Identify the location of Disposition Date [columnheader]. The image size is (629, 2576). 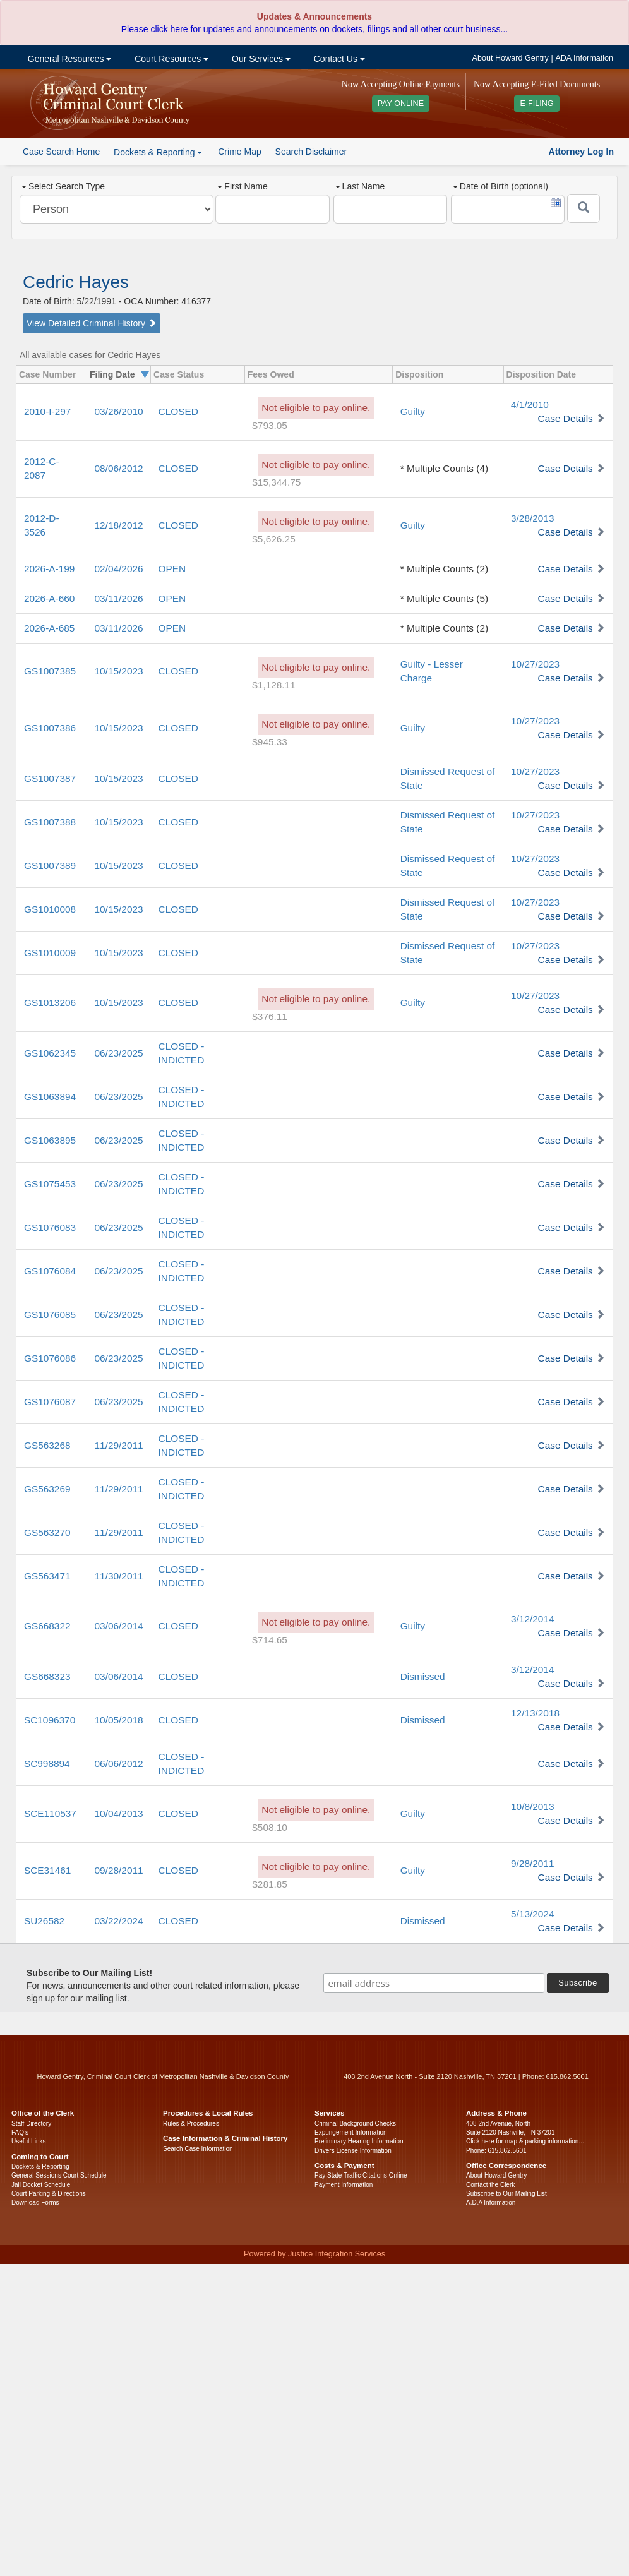
(541, 374).